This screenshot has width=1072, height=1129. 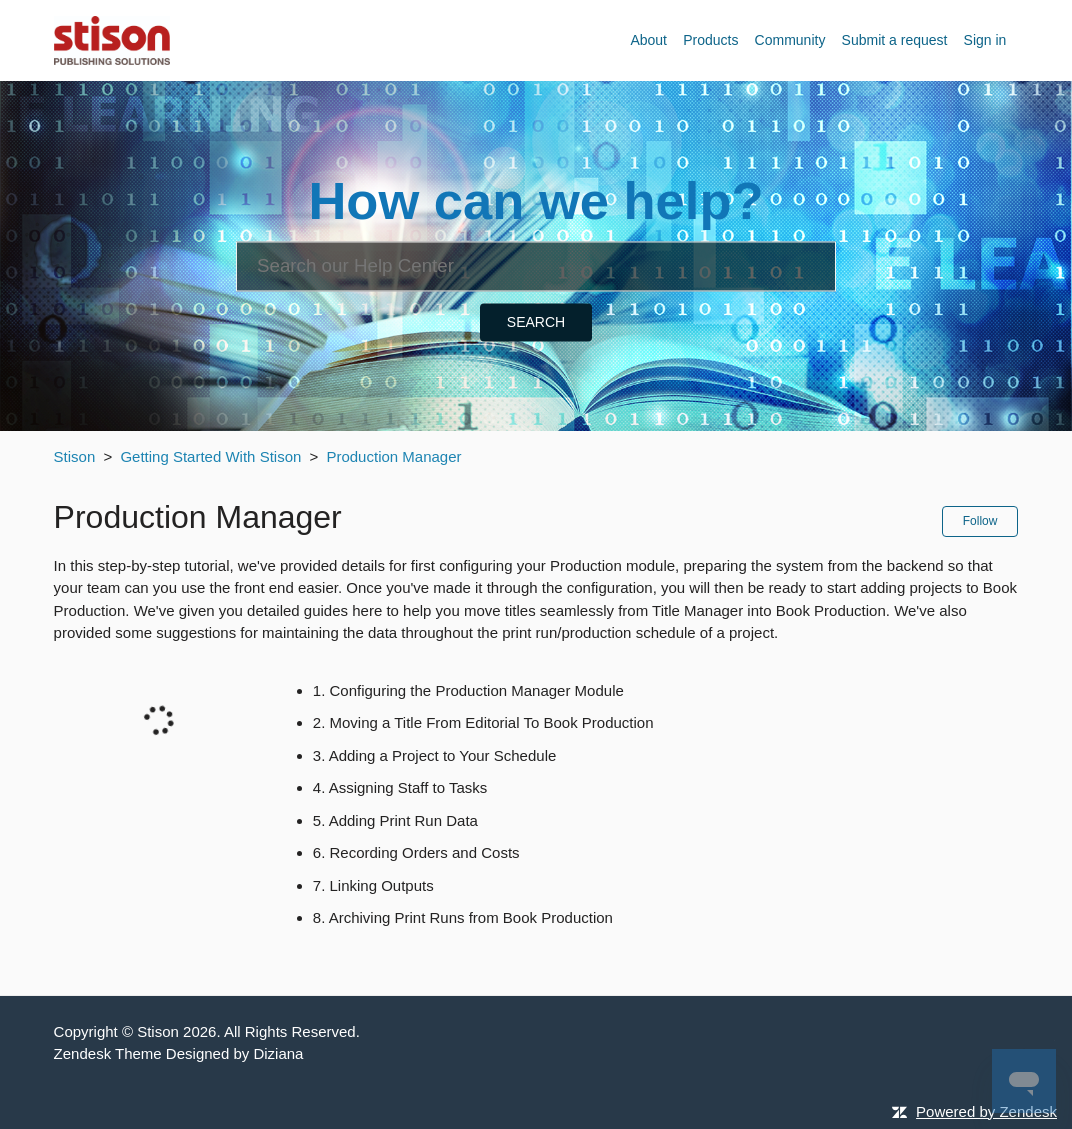 I want to click on 8. Archiving Print Runs from Book Production, so click(x=463, y=917).